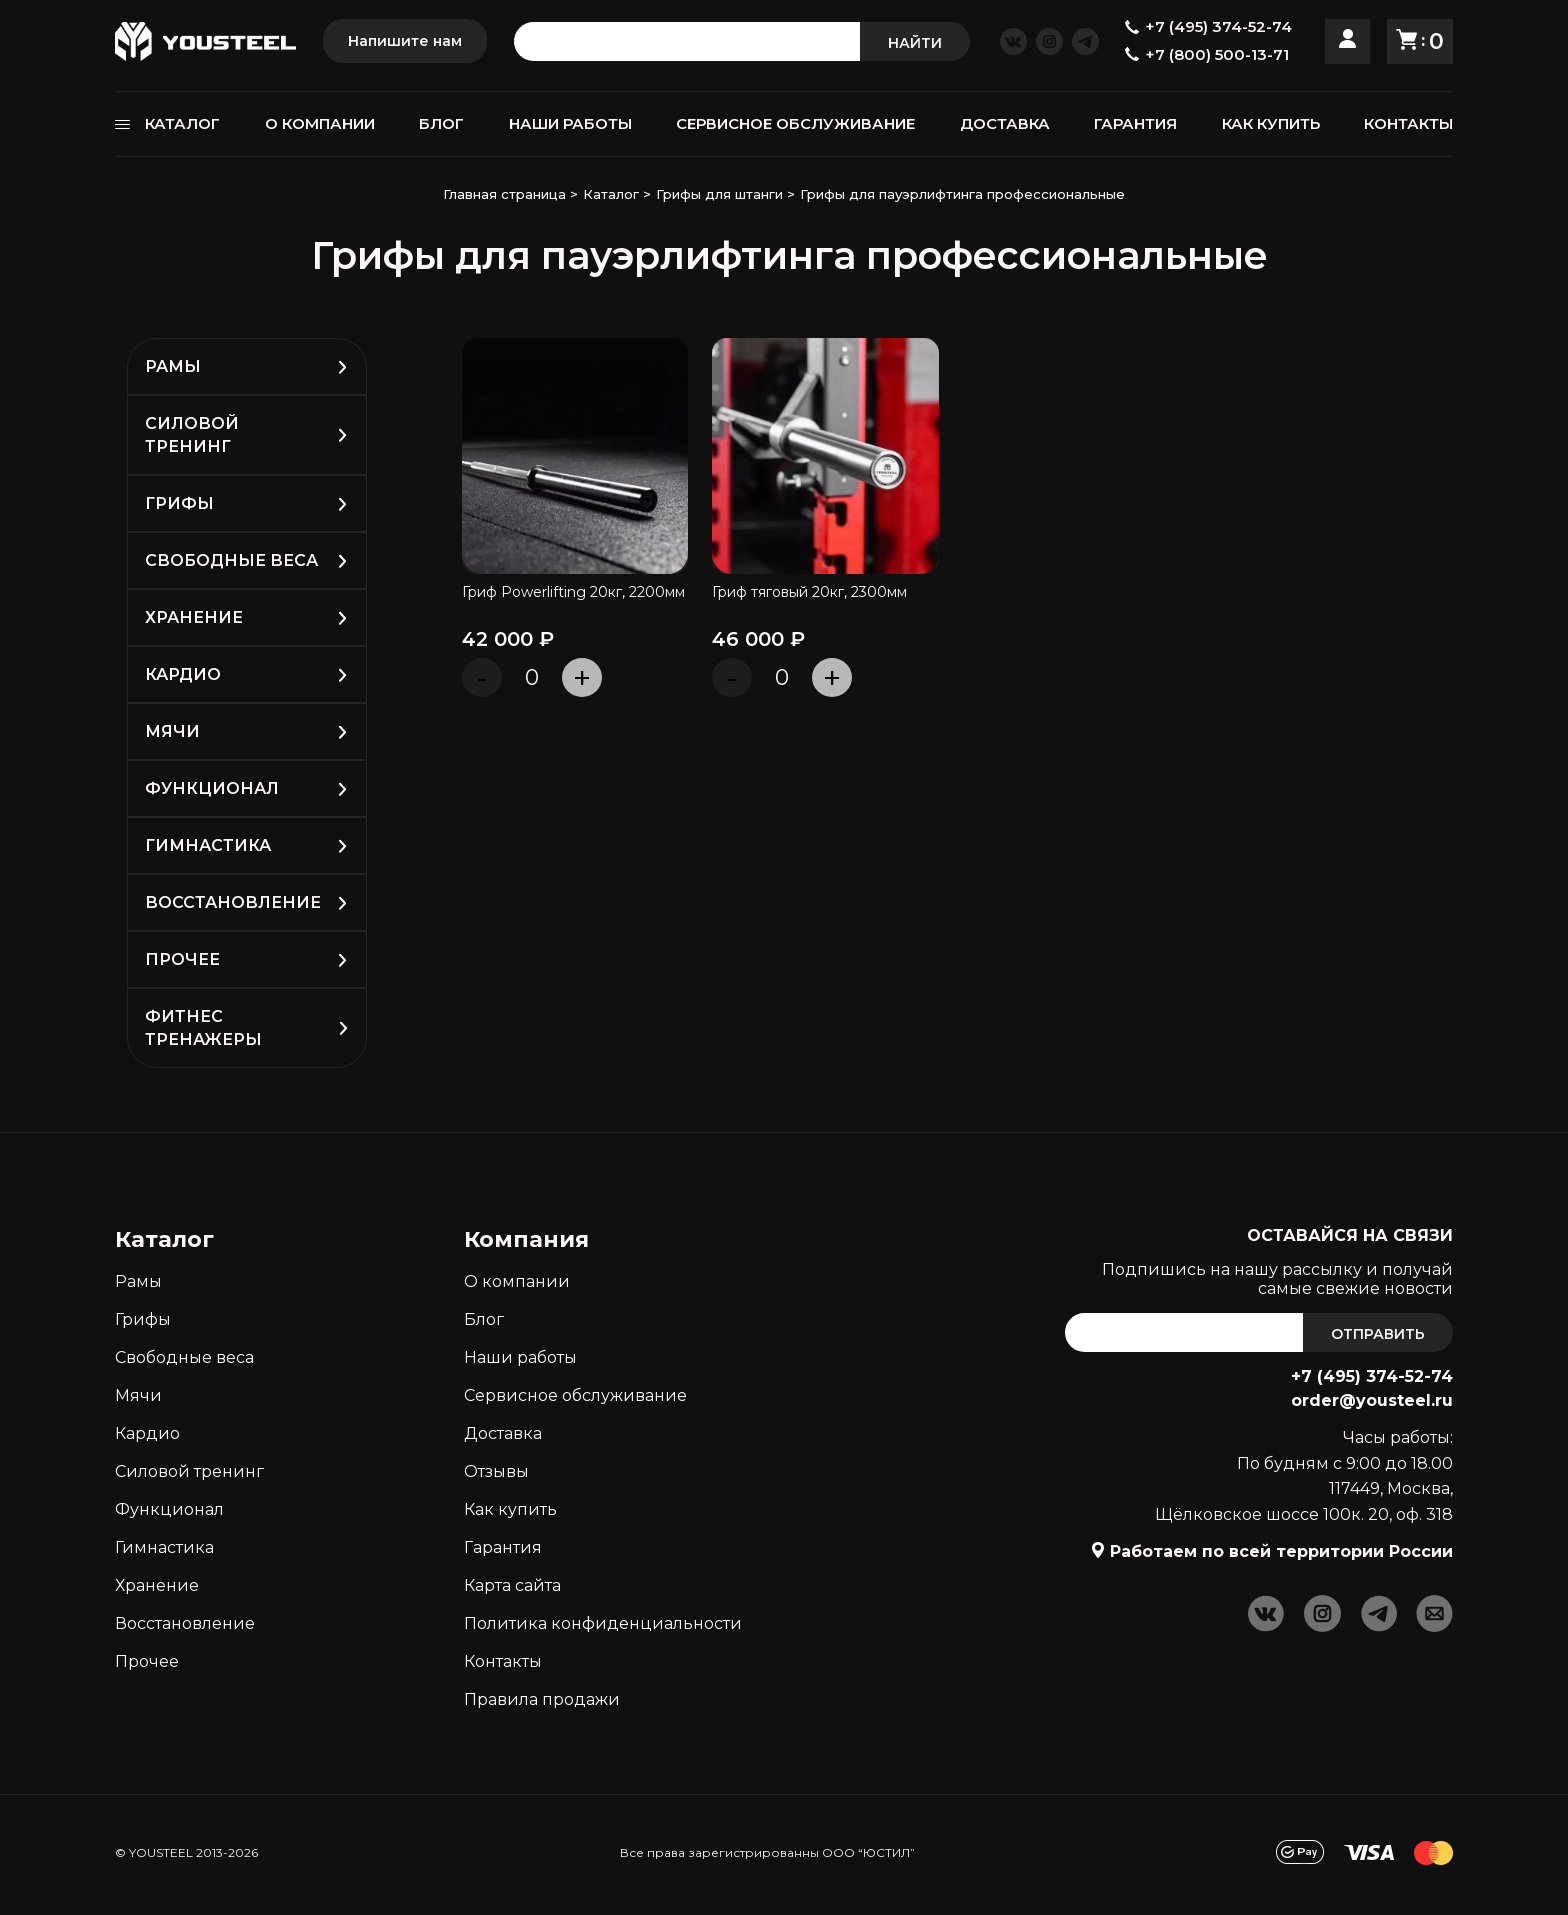  What do you see at coordinates (1271, 123) in the screenshot?
I see `КАК КУПИТЬ` at bounding box center [1271, 123].